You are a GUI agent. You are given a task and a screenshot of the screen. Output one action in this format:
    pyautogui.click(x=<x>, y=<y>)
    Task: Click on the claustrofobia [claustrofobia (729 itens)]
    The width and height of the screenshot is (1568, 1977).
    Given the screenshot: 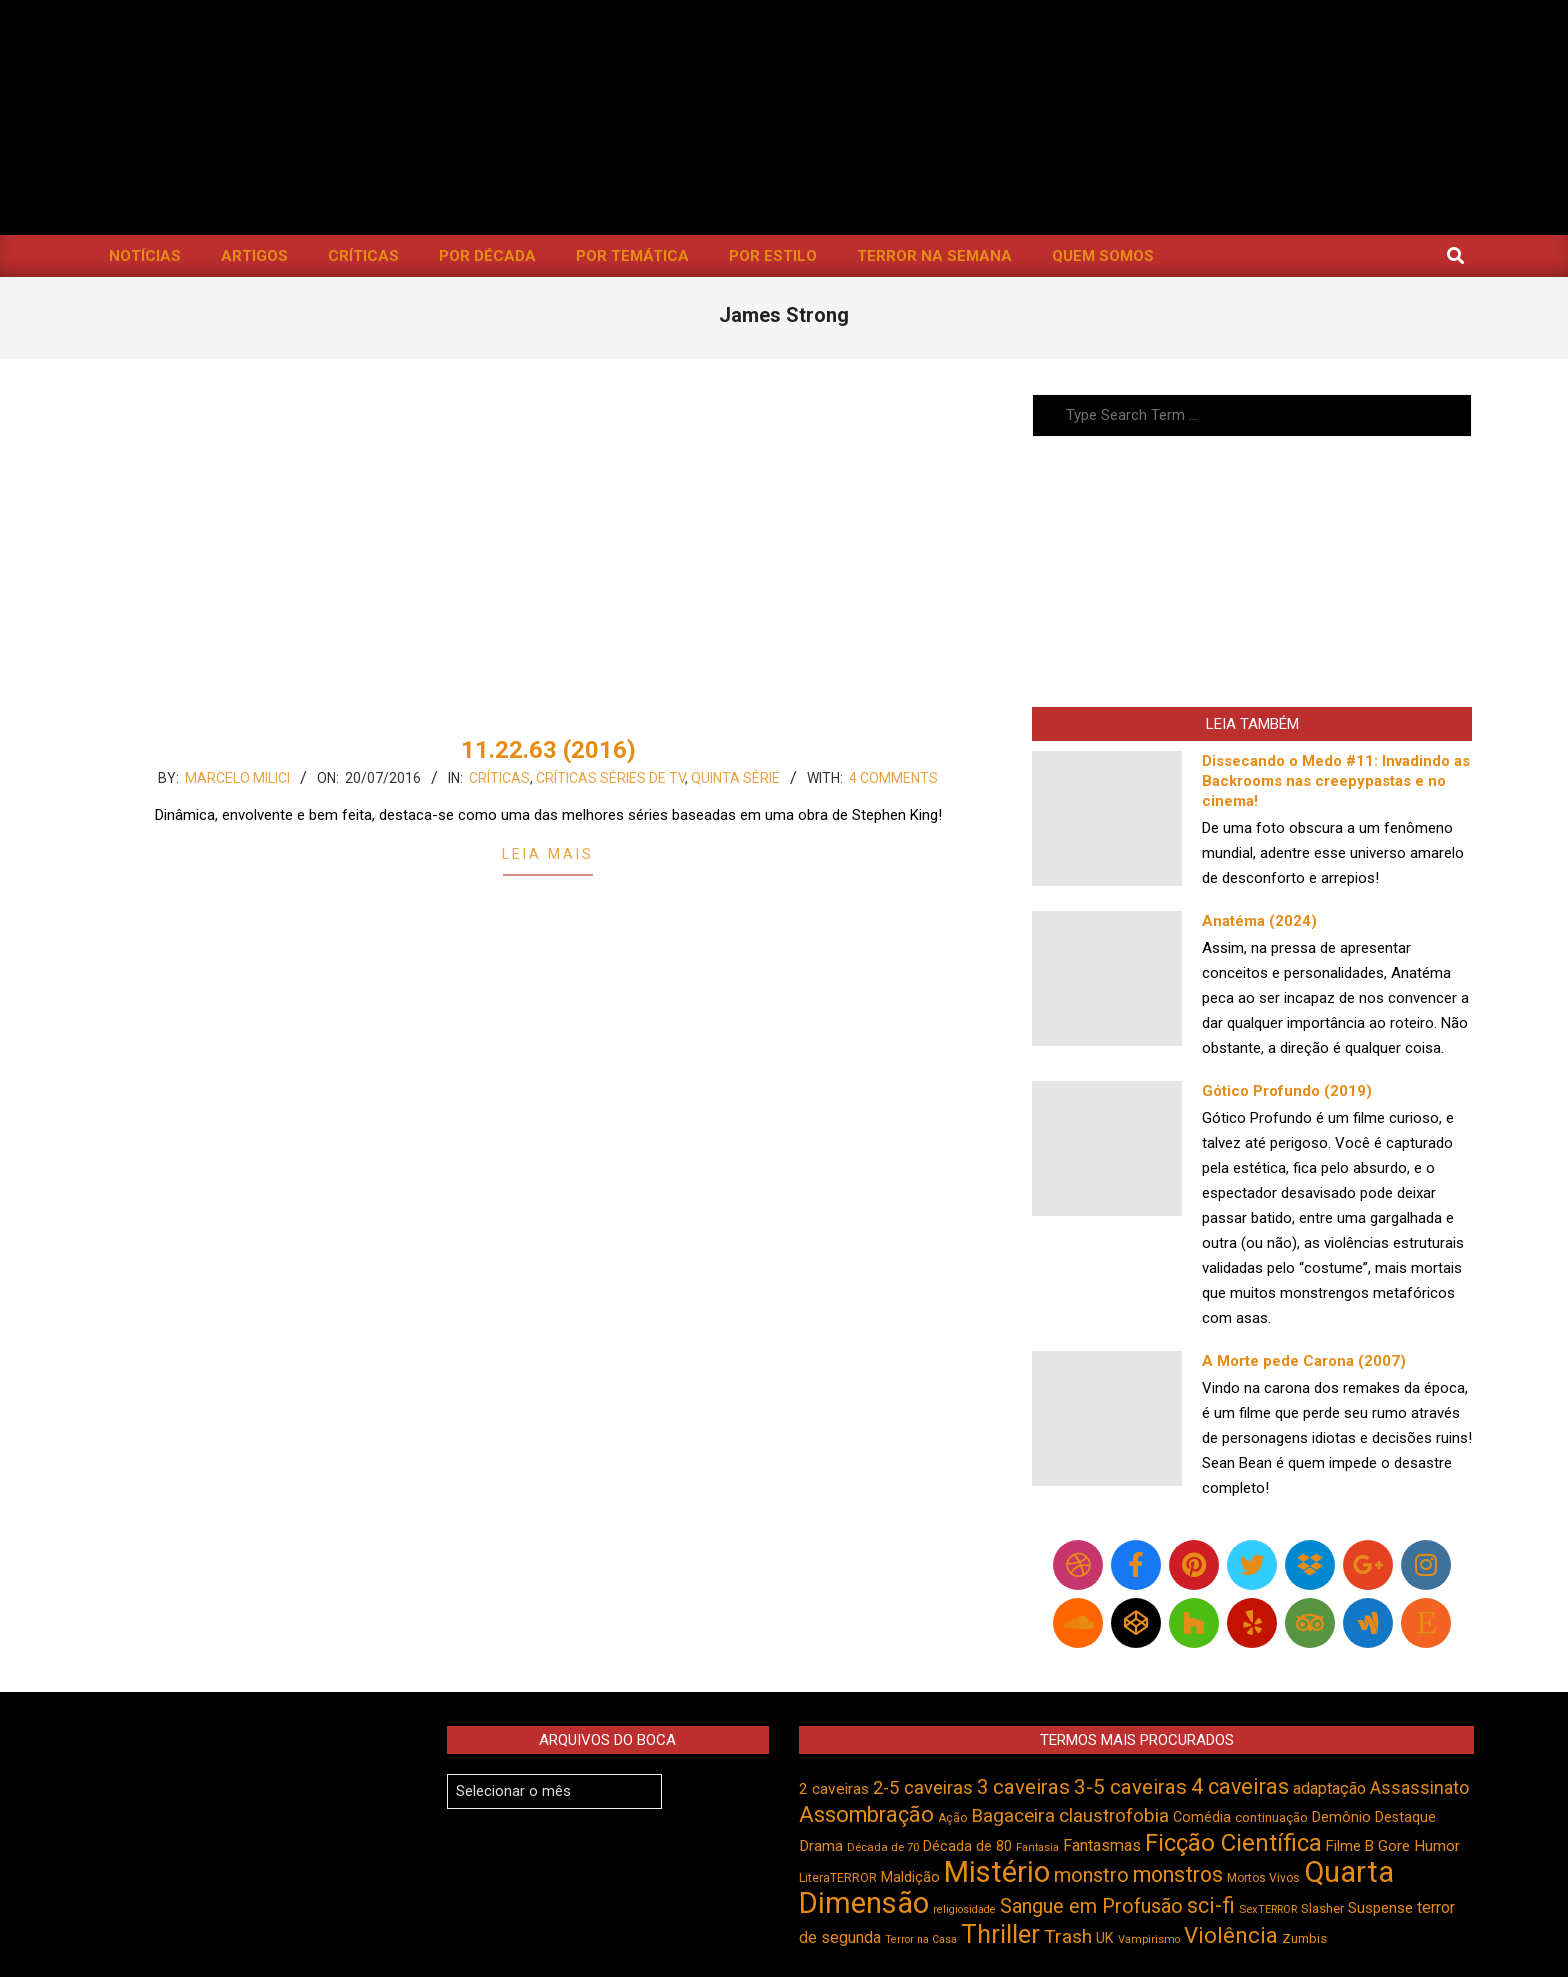 What is the action you would take?
    pyautogui.click(x=1114, y=1816)
    